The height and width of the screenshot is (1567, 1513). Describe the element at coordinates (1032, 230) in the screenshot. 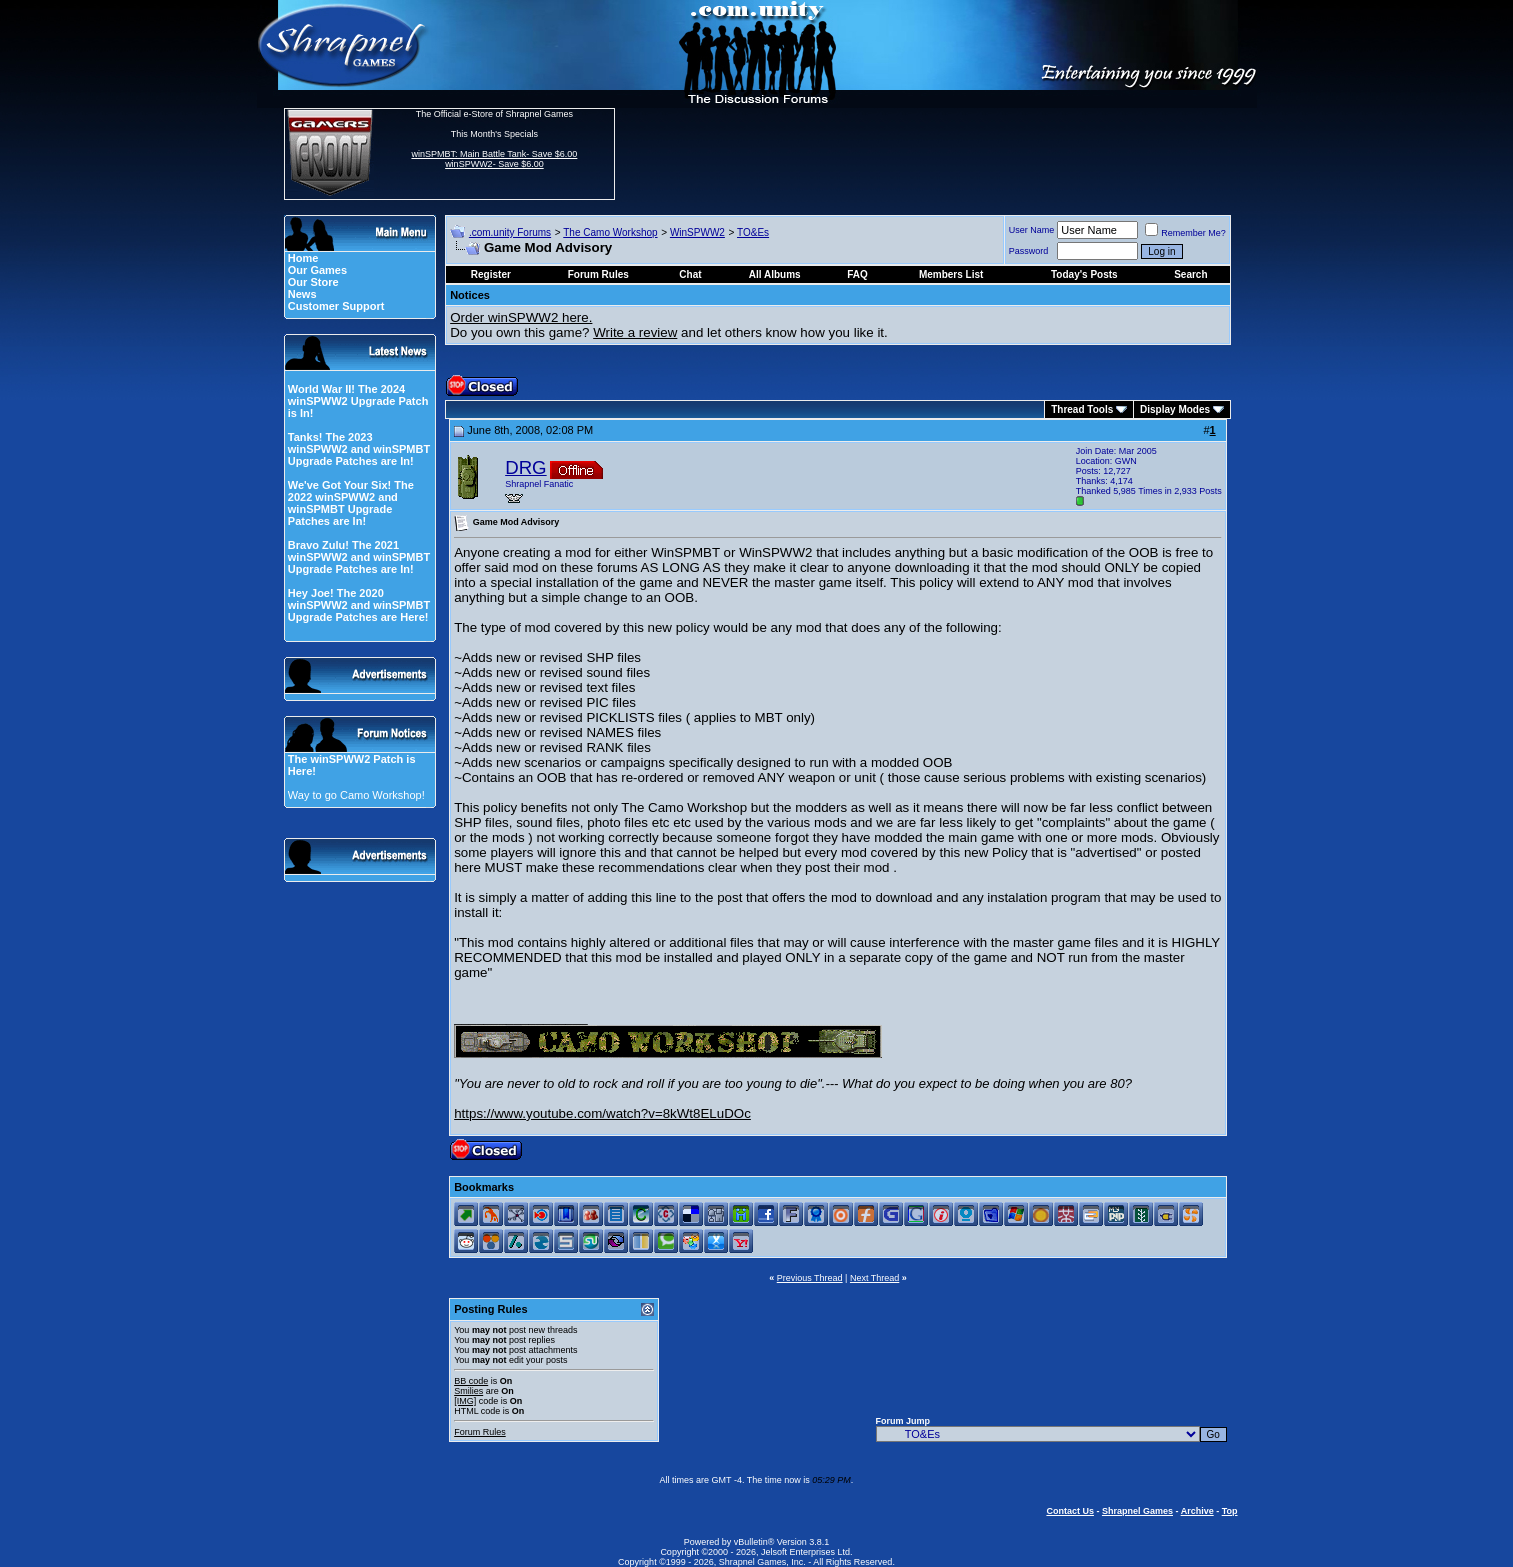

I see `User Name` at that location.